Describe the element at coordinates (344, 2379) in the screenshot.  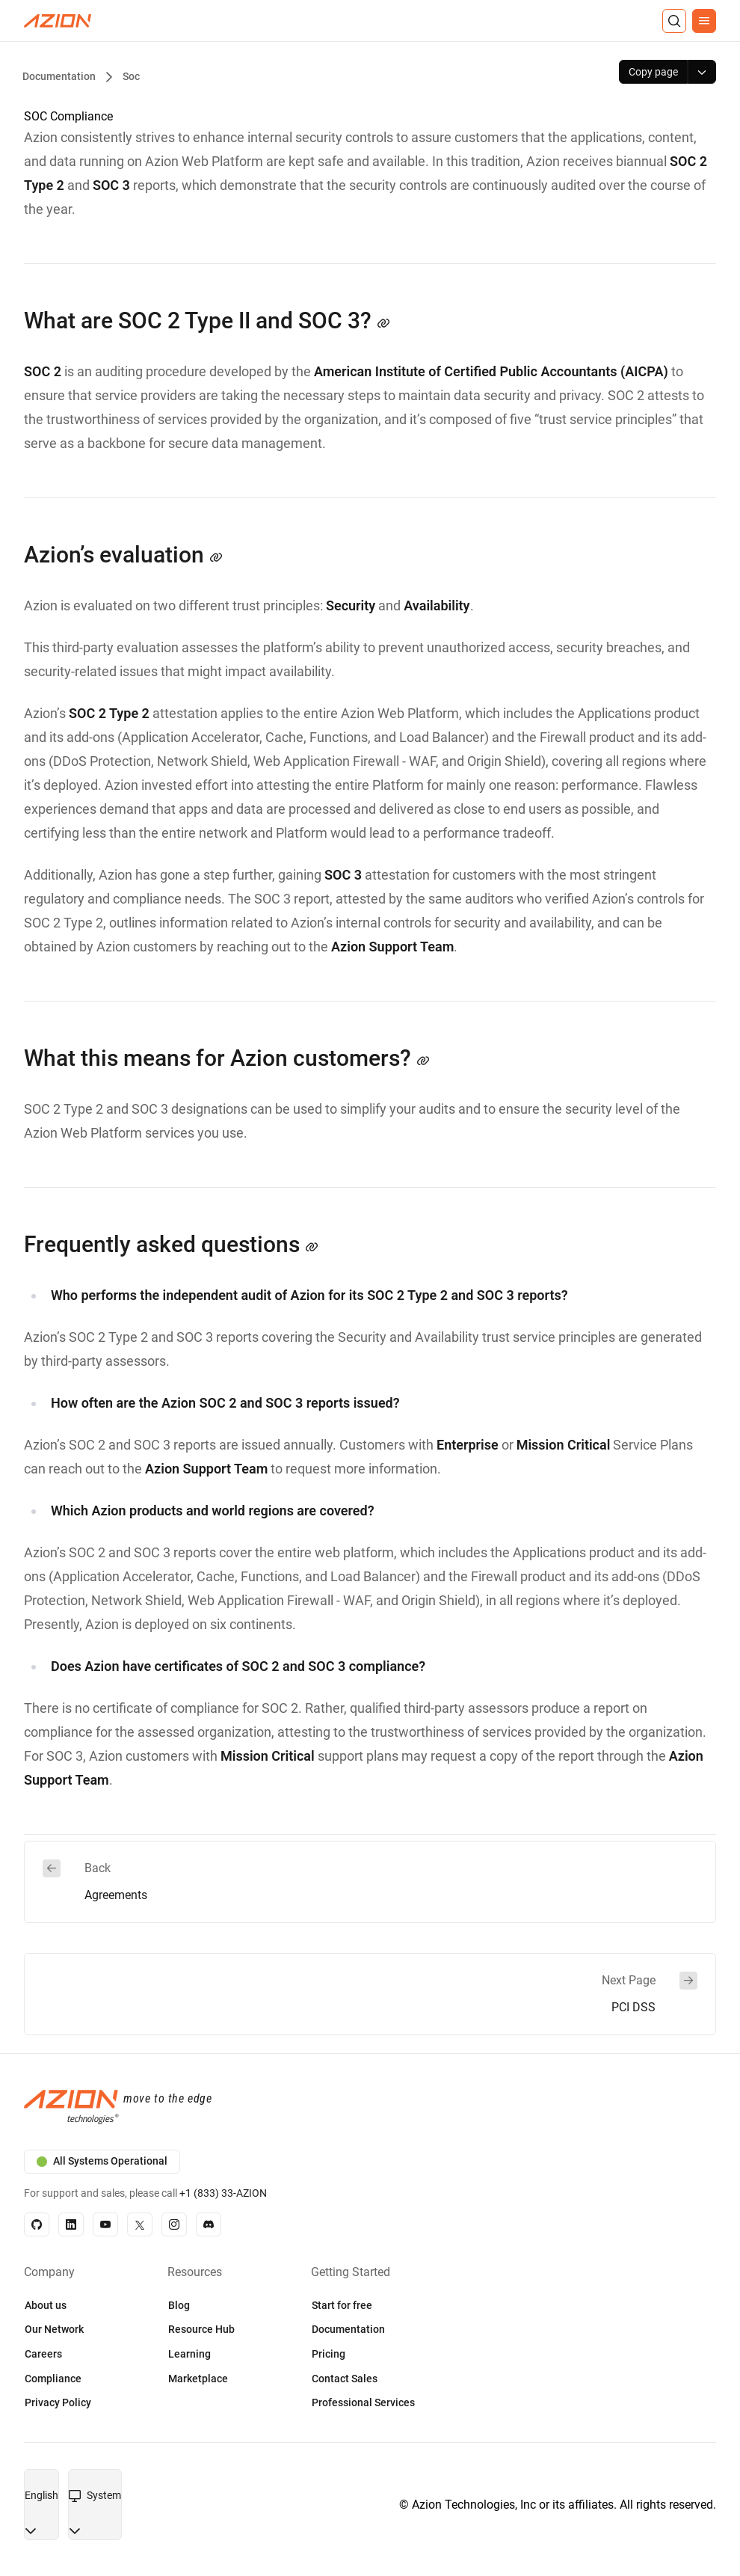
I see `Contact Sales` at that location.